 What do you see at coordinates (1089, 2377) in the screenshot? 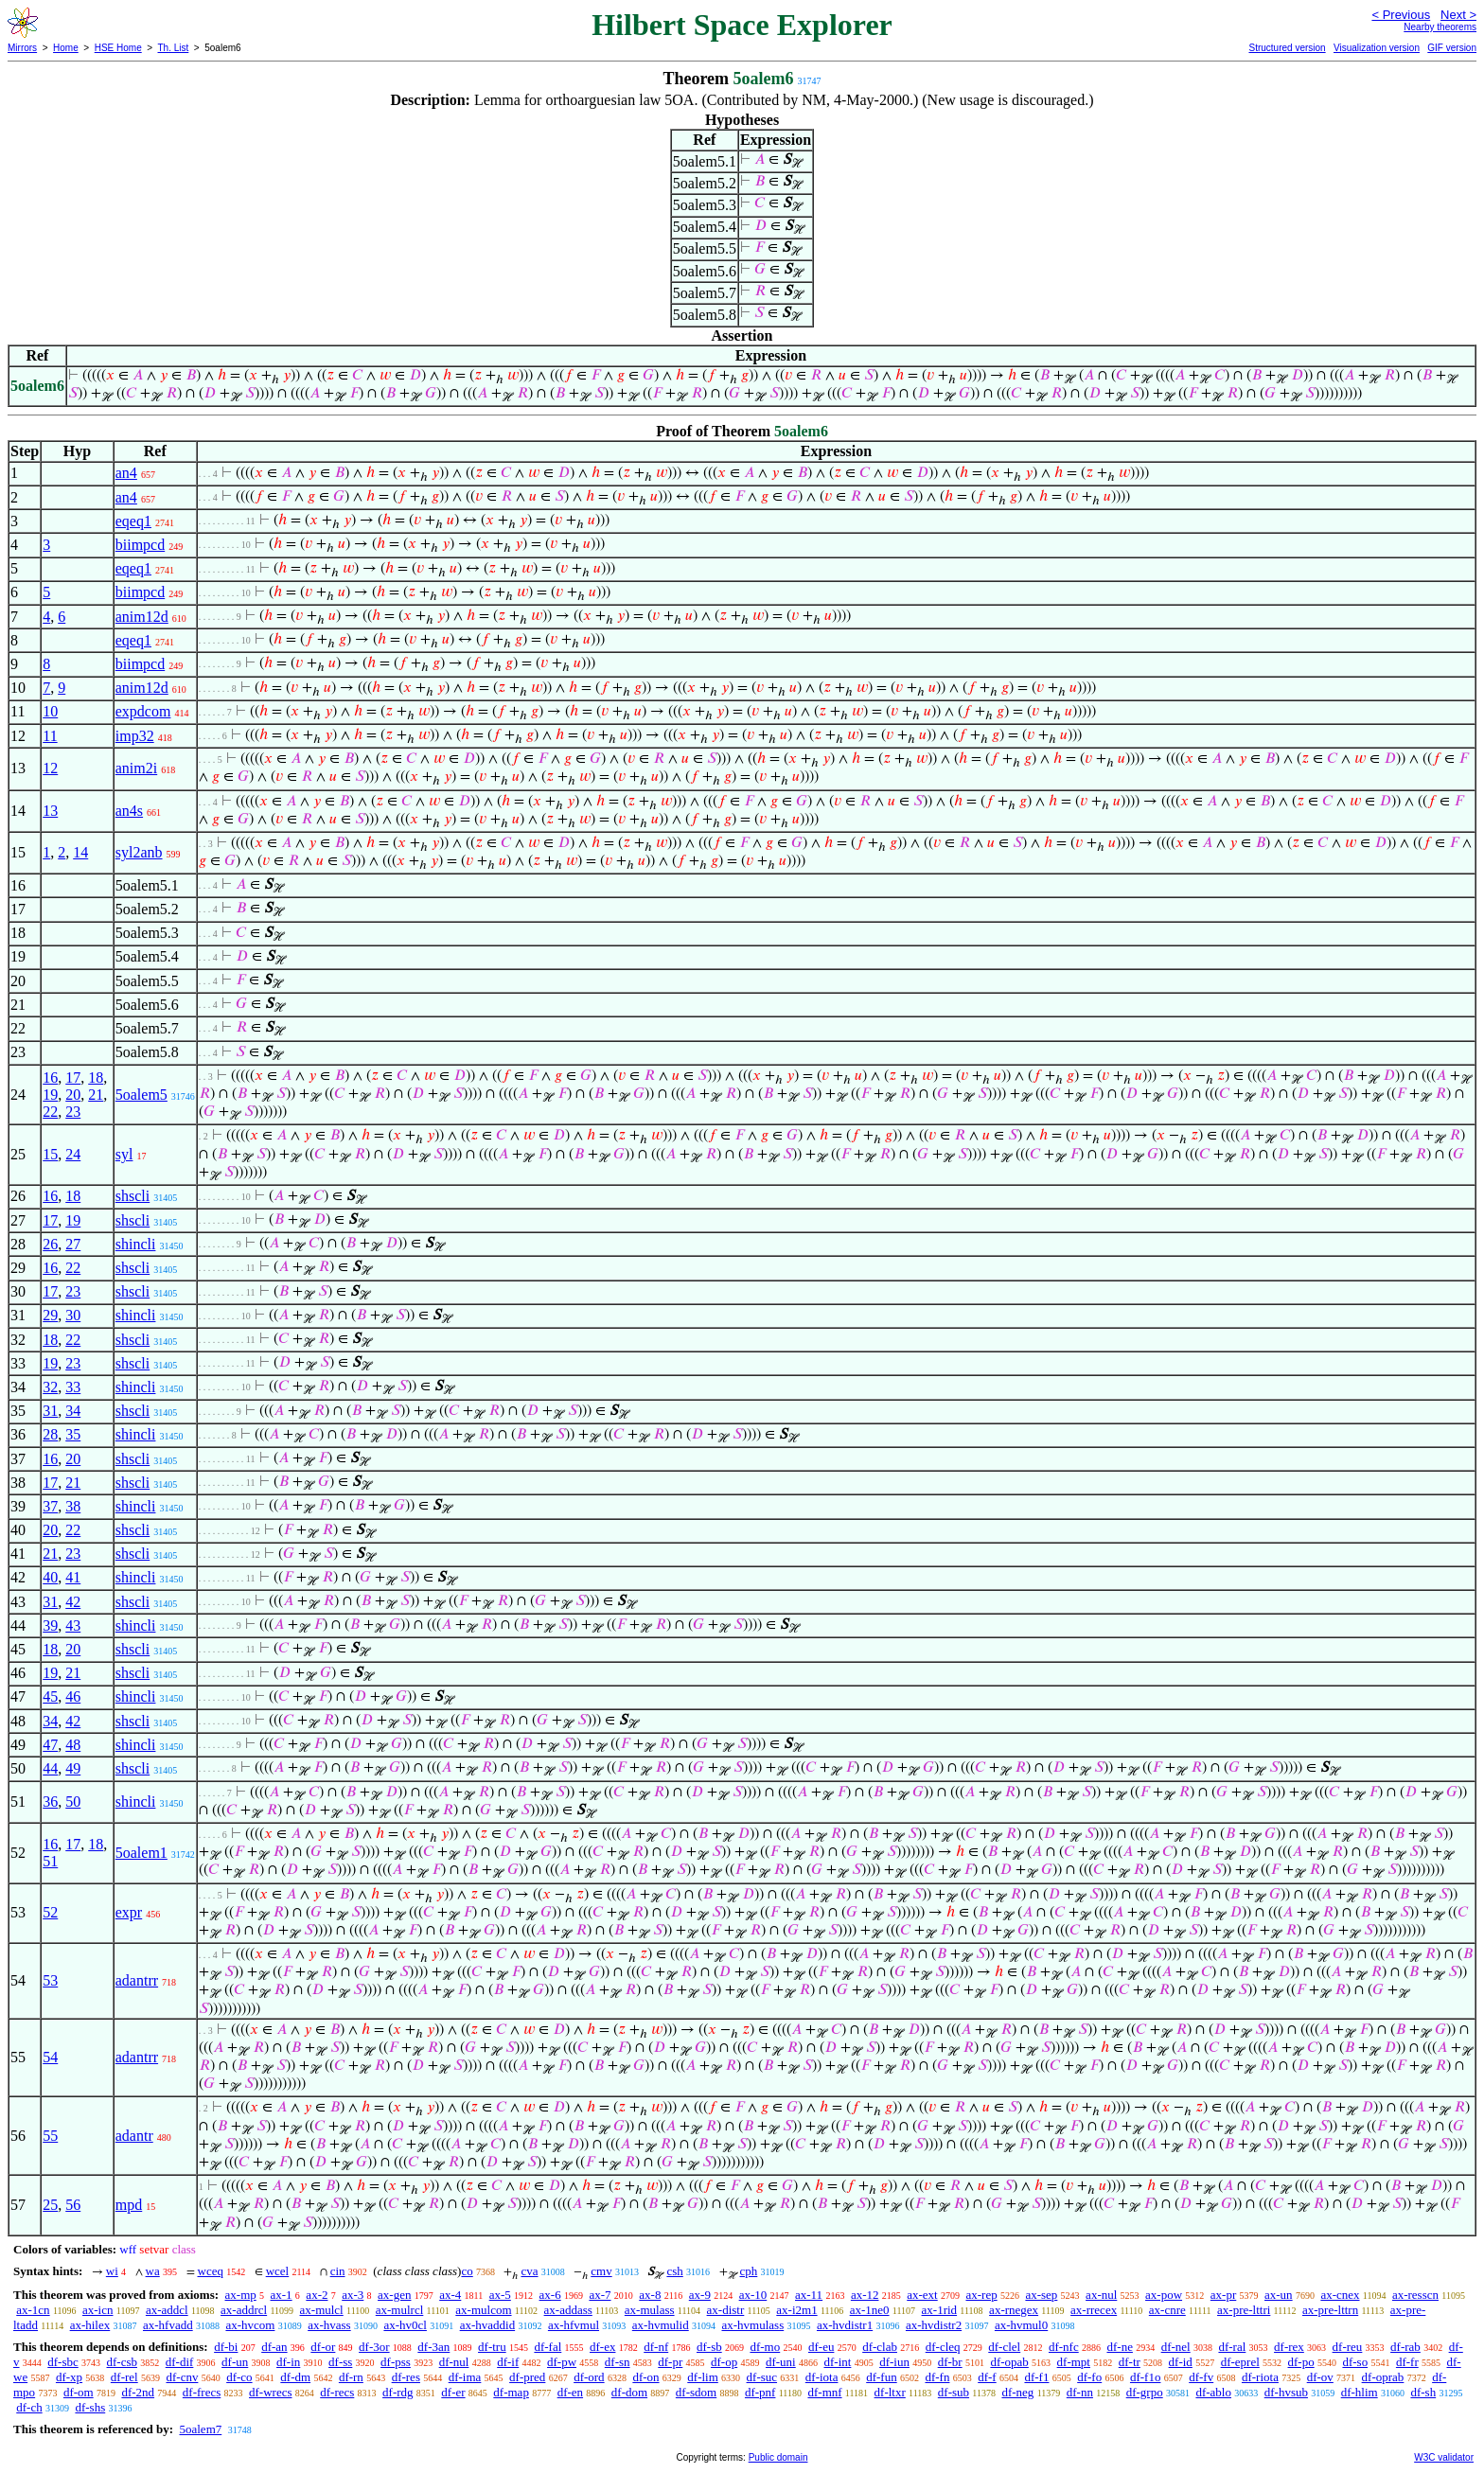
I see `df-fo` at bounding box center [1089, 2377].